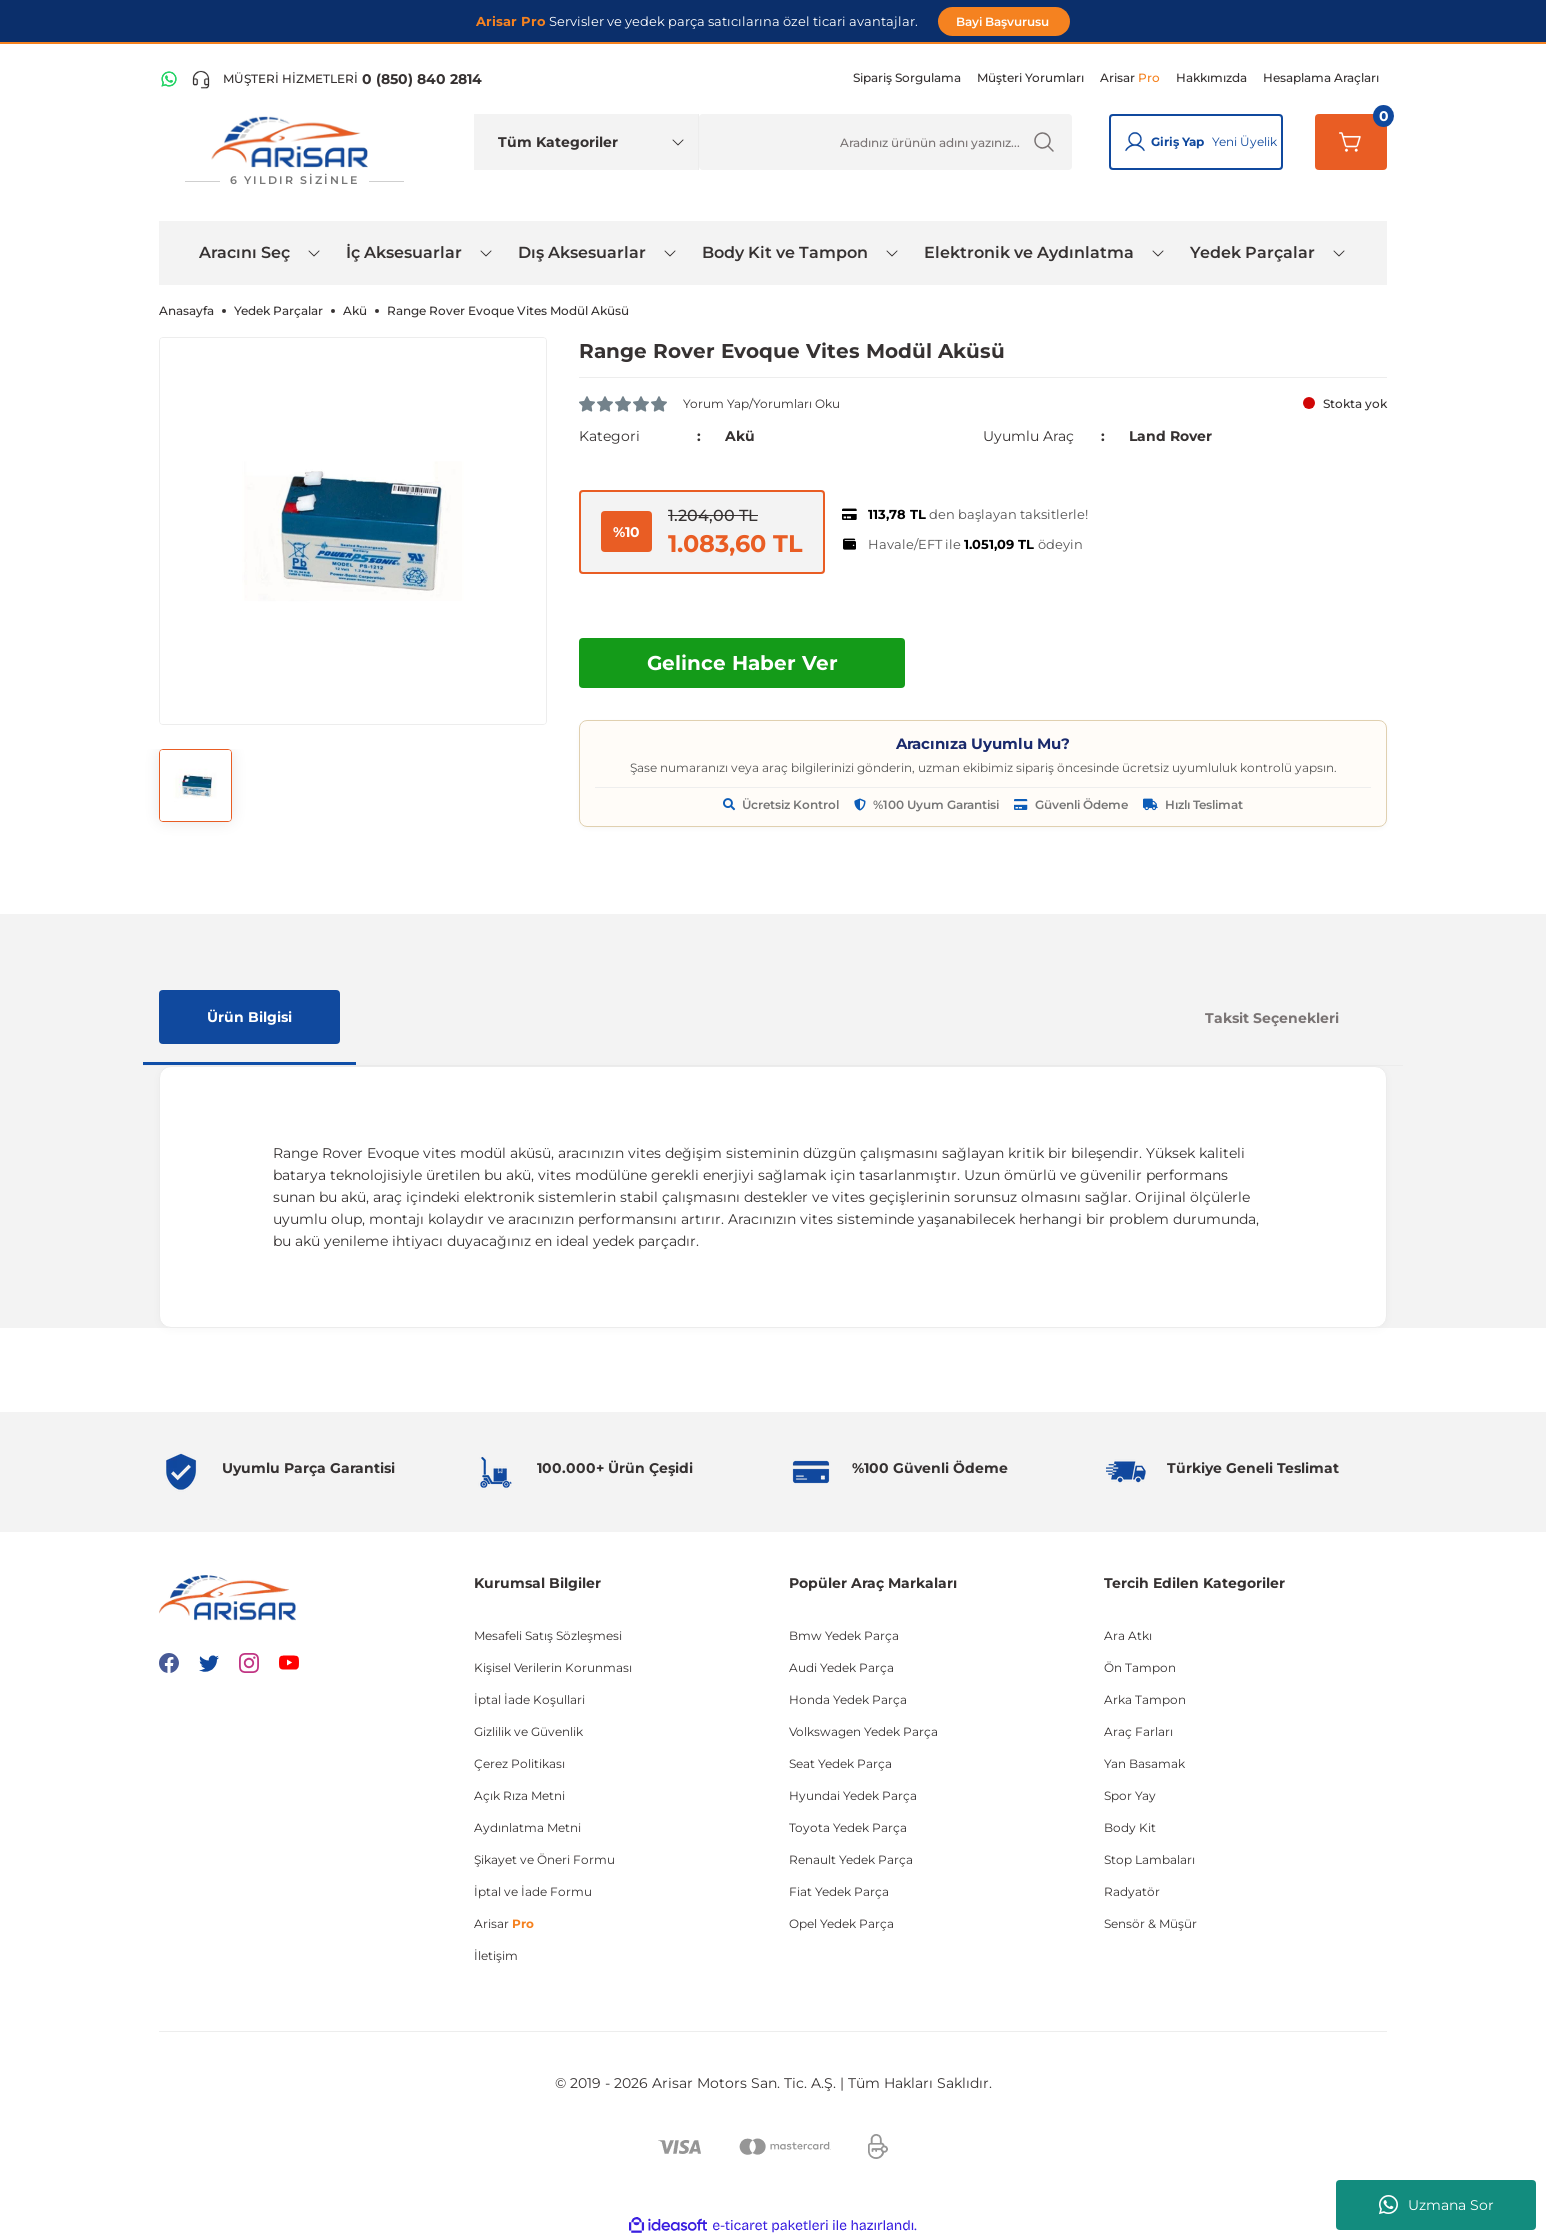 This screenshot has width=1546, height=2240. I want to click on [WhatsApp Hattı], so click(169, 79).